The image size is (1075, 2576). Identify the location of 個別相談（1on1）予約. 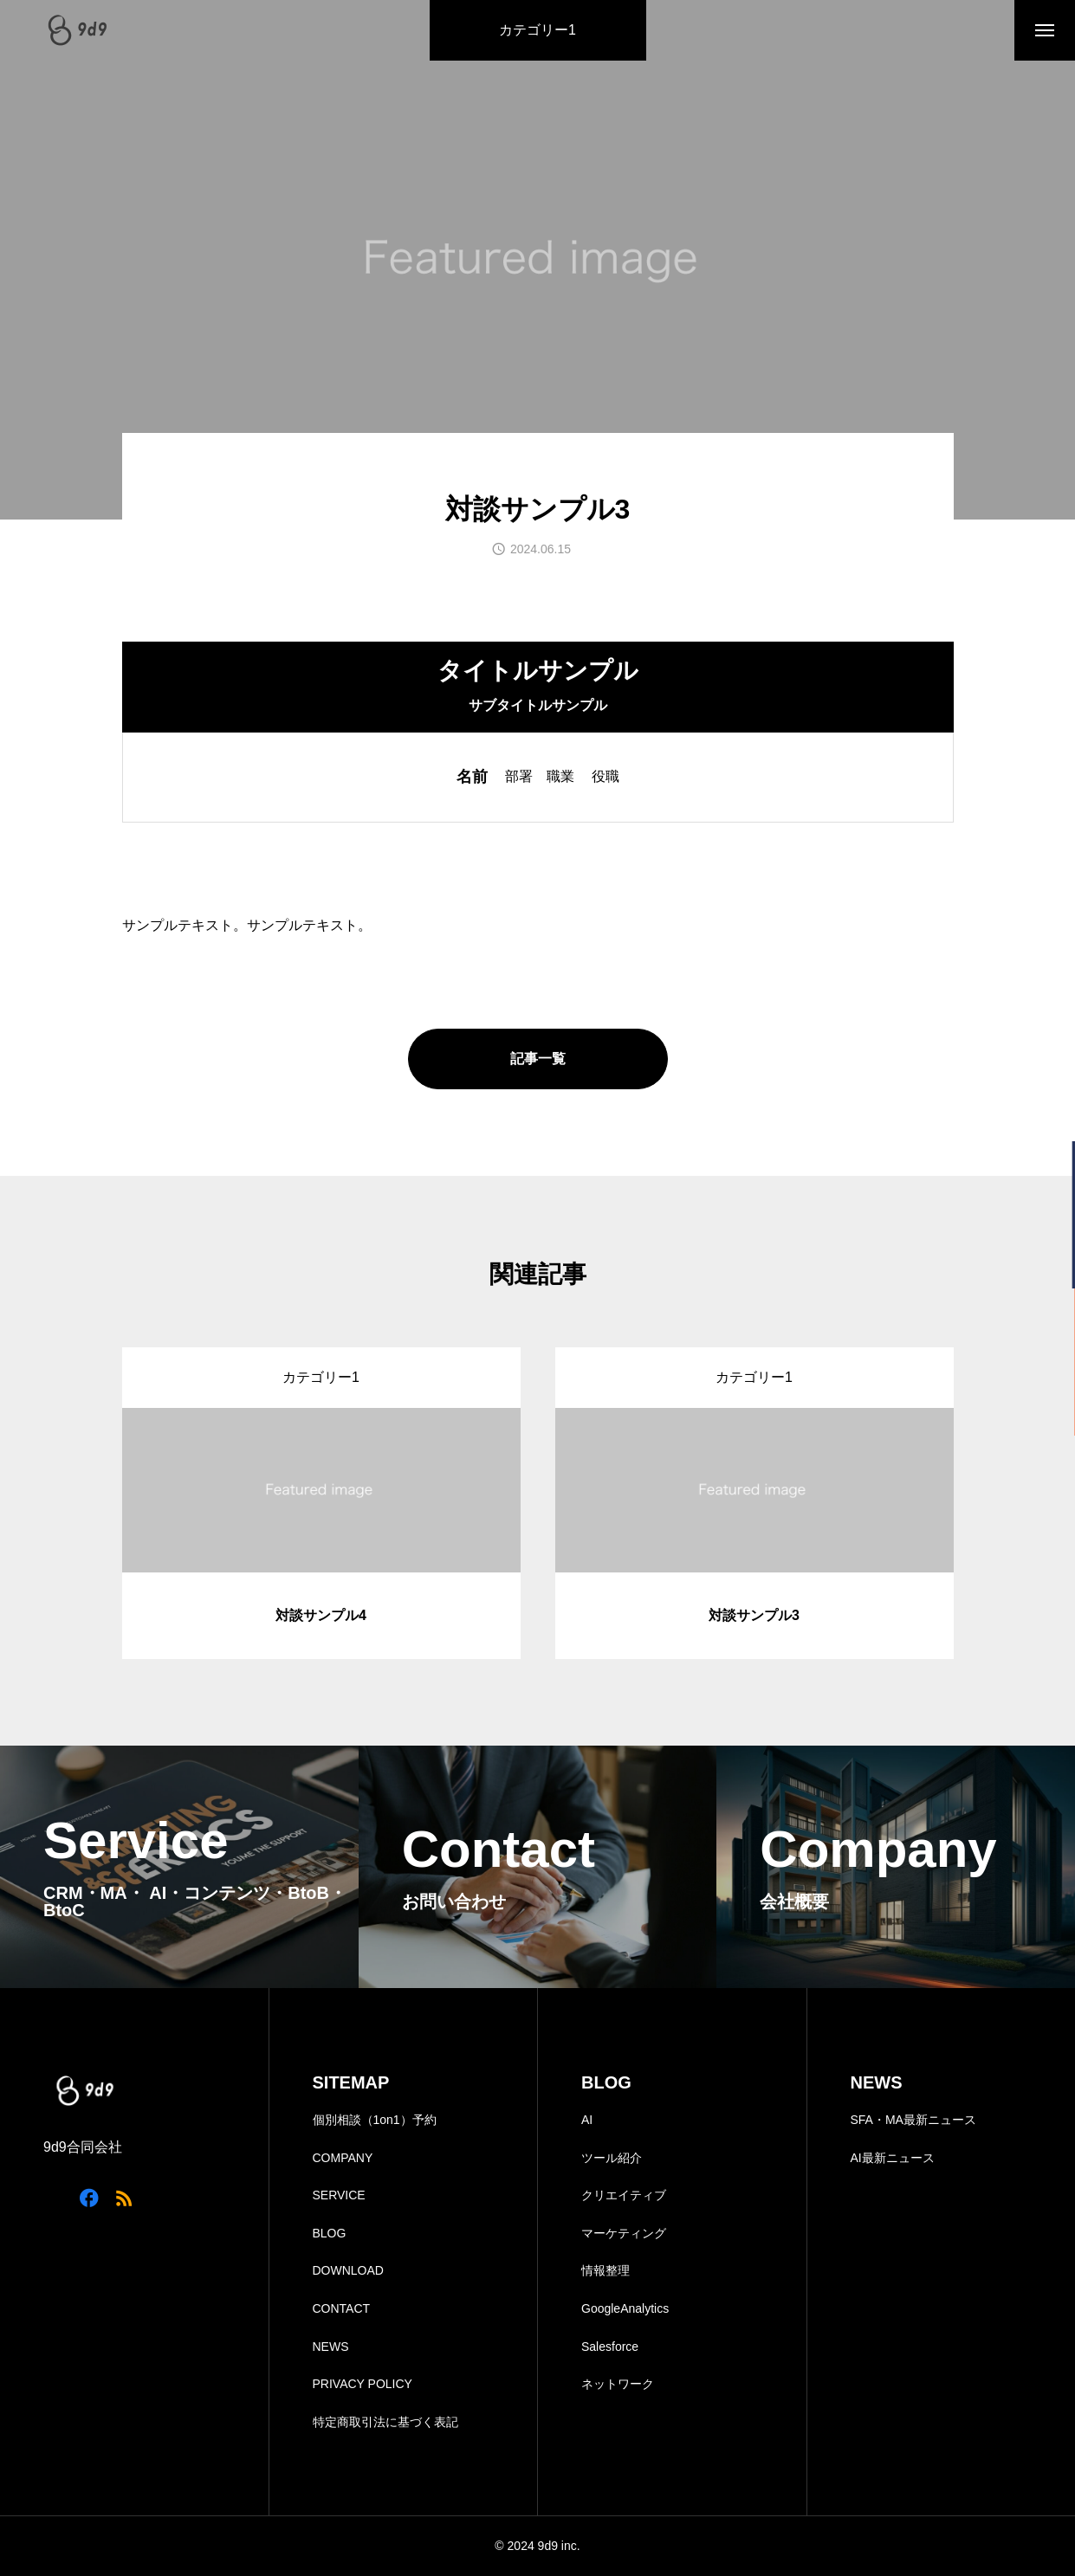
(375, 2120).